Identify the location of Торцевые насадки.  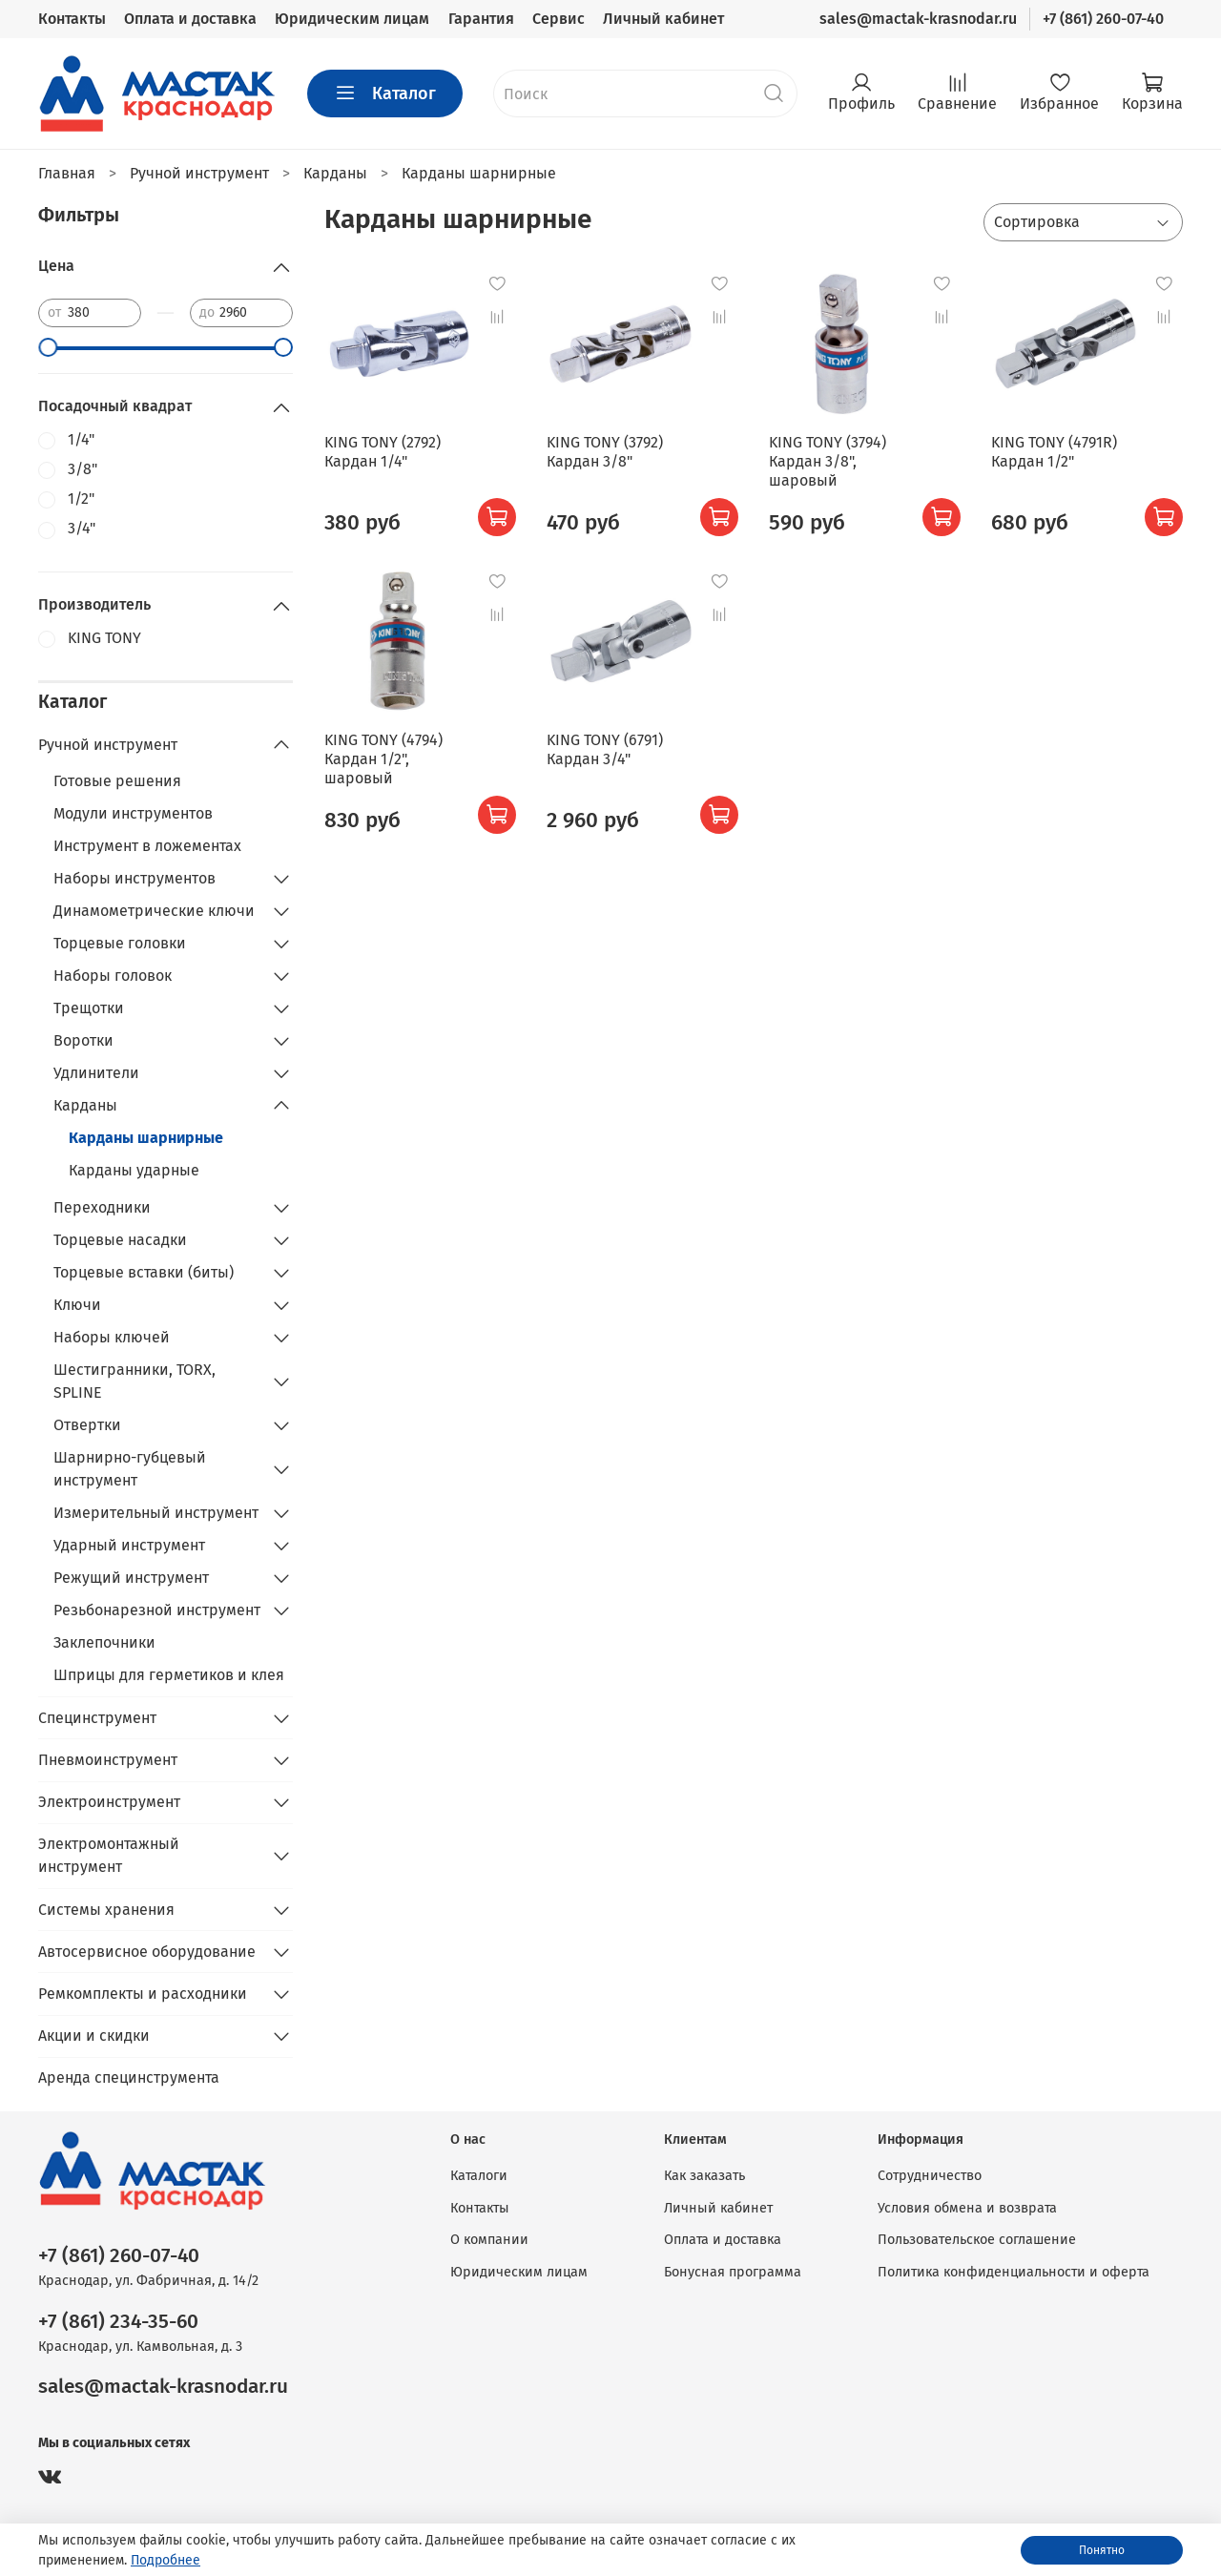
(120, 1240).